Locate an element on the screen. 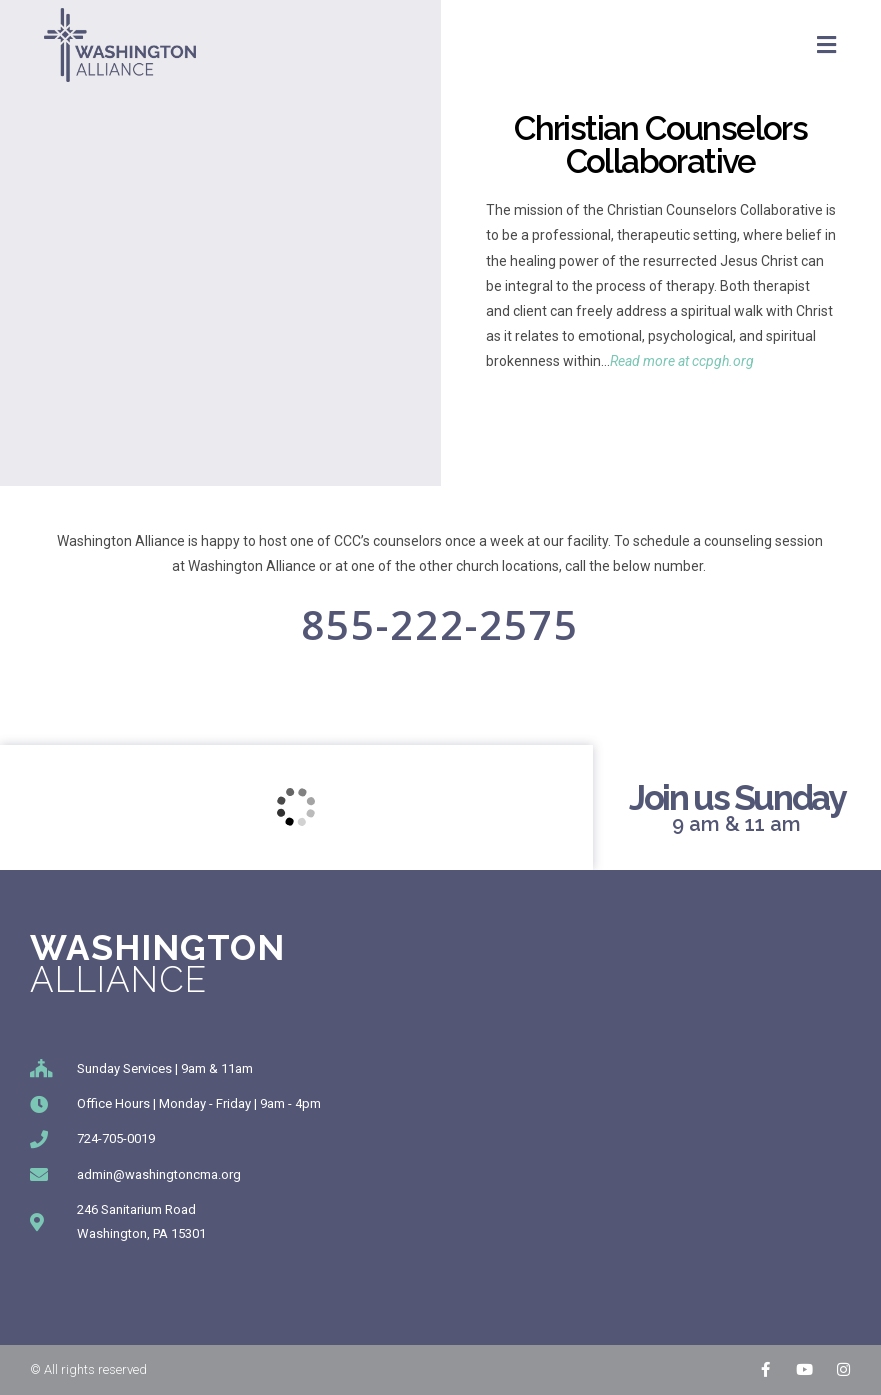 This screenshot has width=881, height=1395. [Mobile Menu] is located at coordinates (827, 45).